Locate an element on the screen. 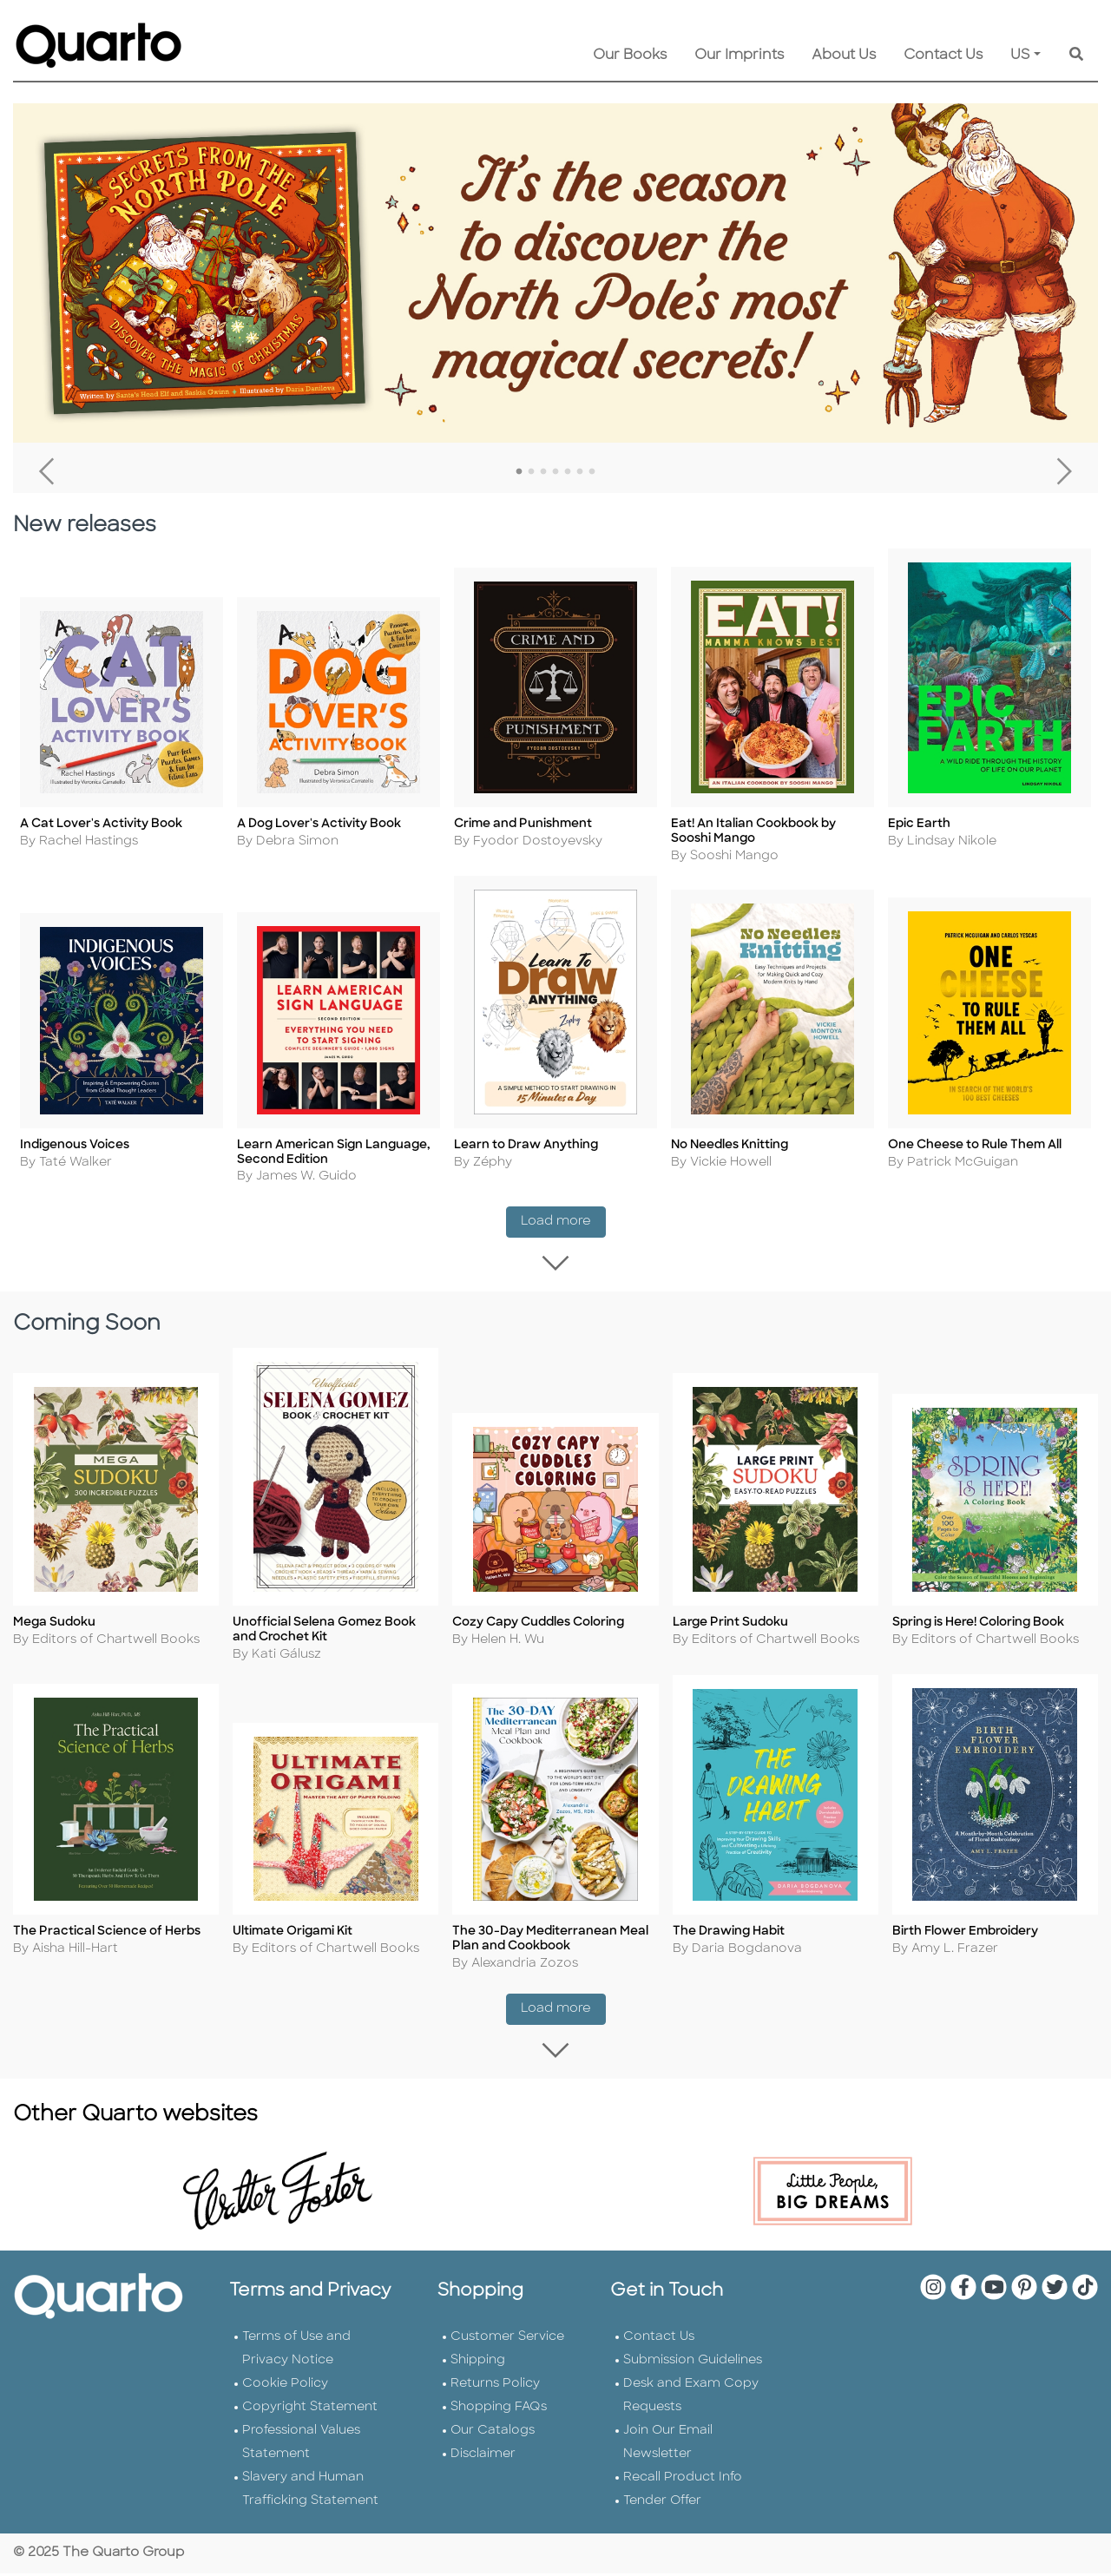 Image resolution: width=1111 pixels, height=2576 pixels. US is located at coordinates (1020, 55).